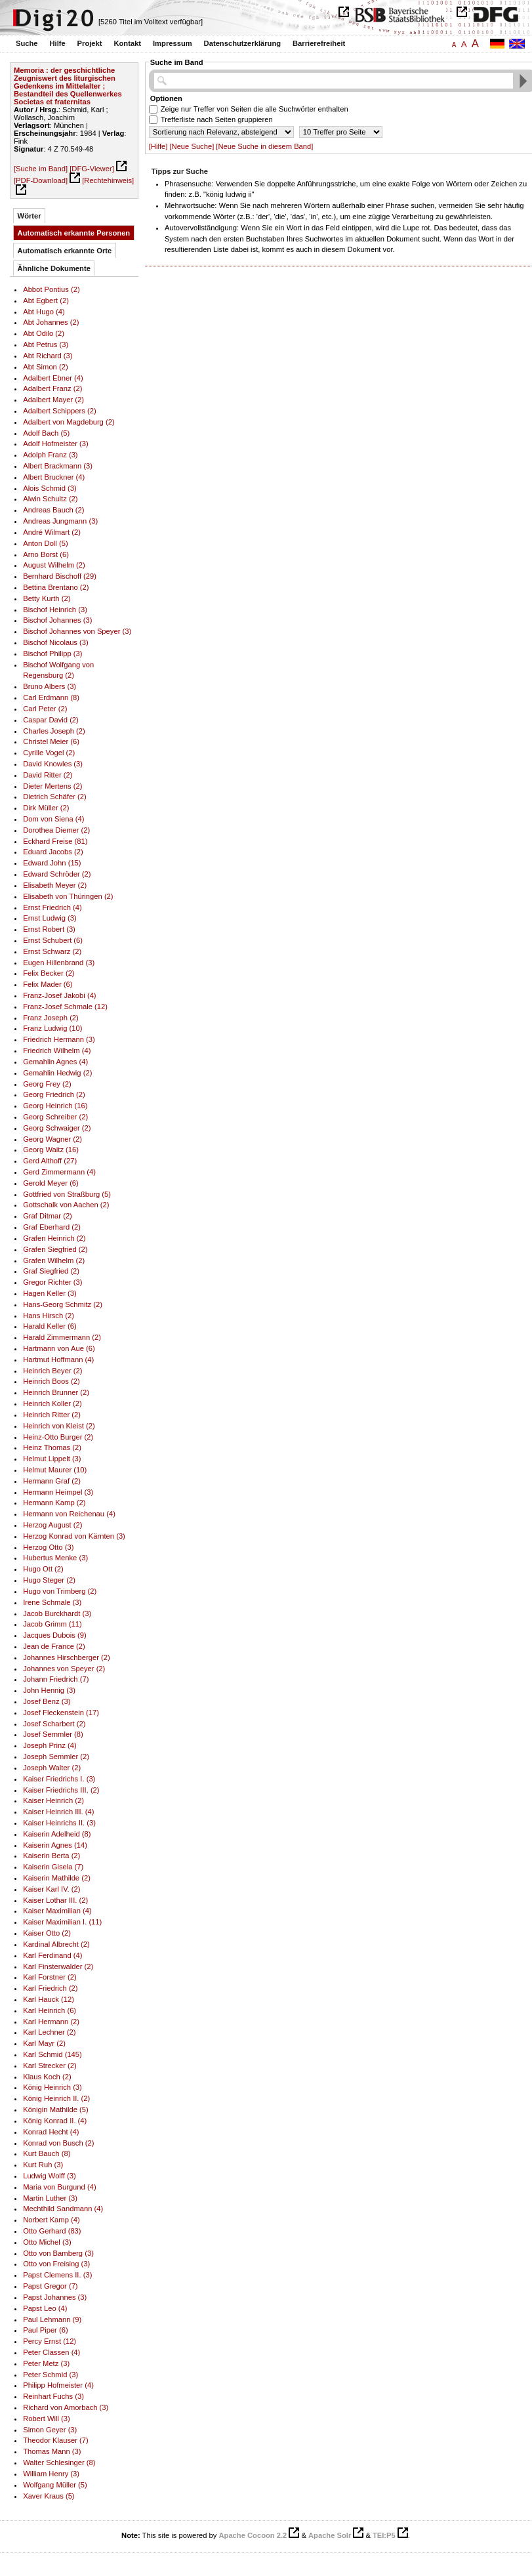  What do you see at coordinates (56, 587) in the screenshot?
I see `Bettina Brentano (2)` at bounding box center [56, 587].